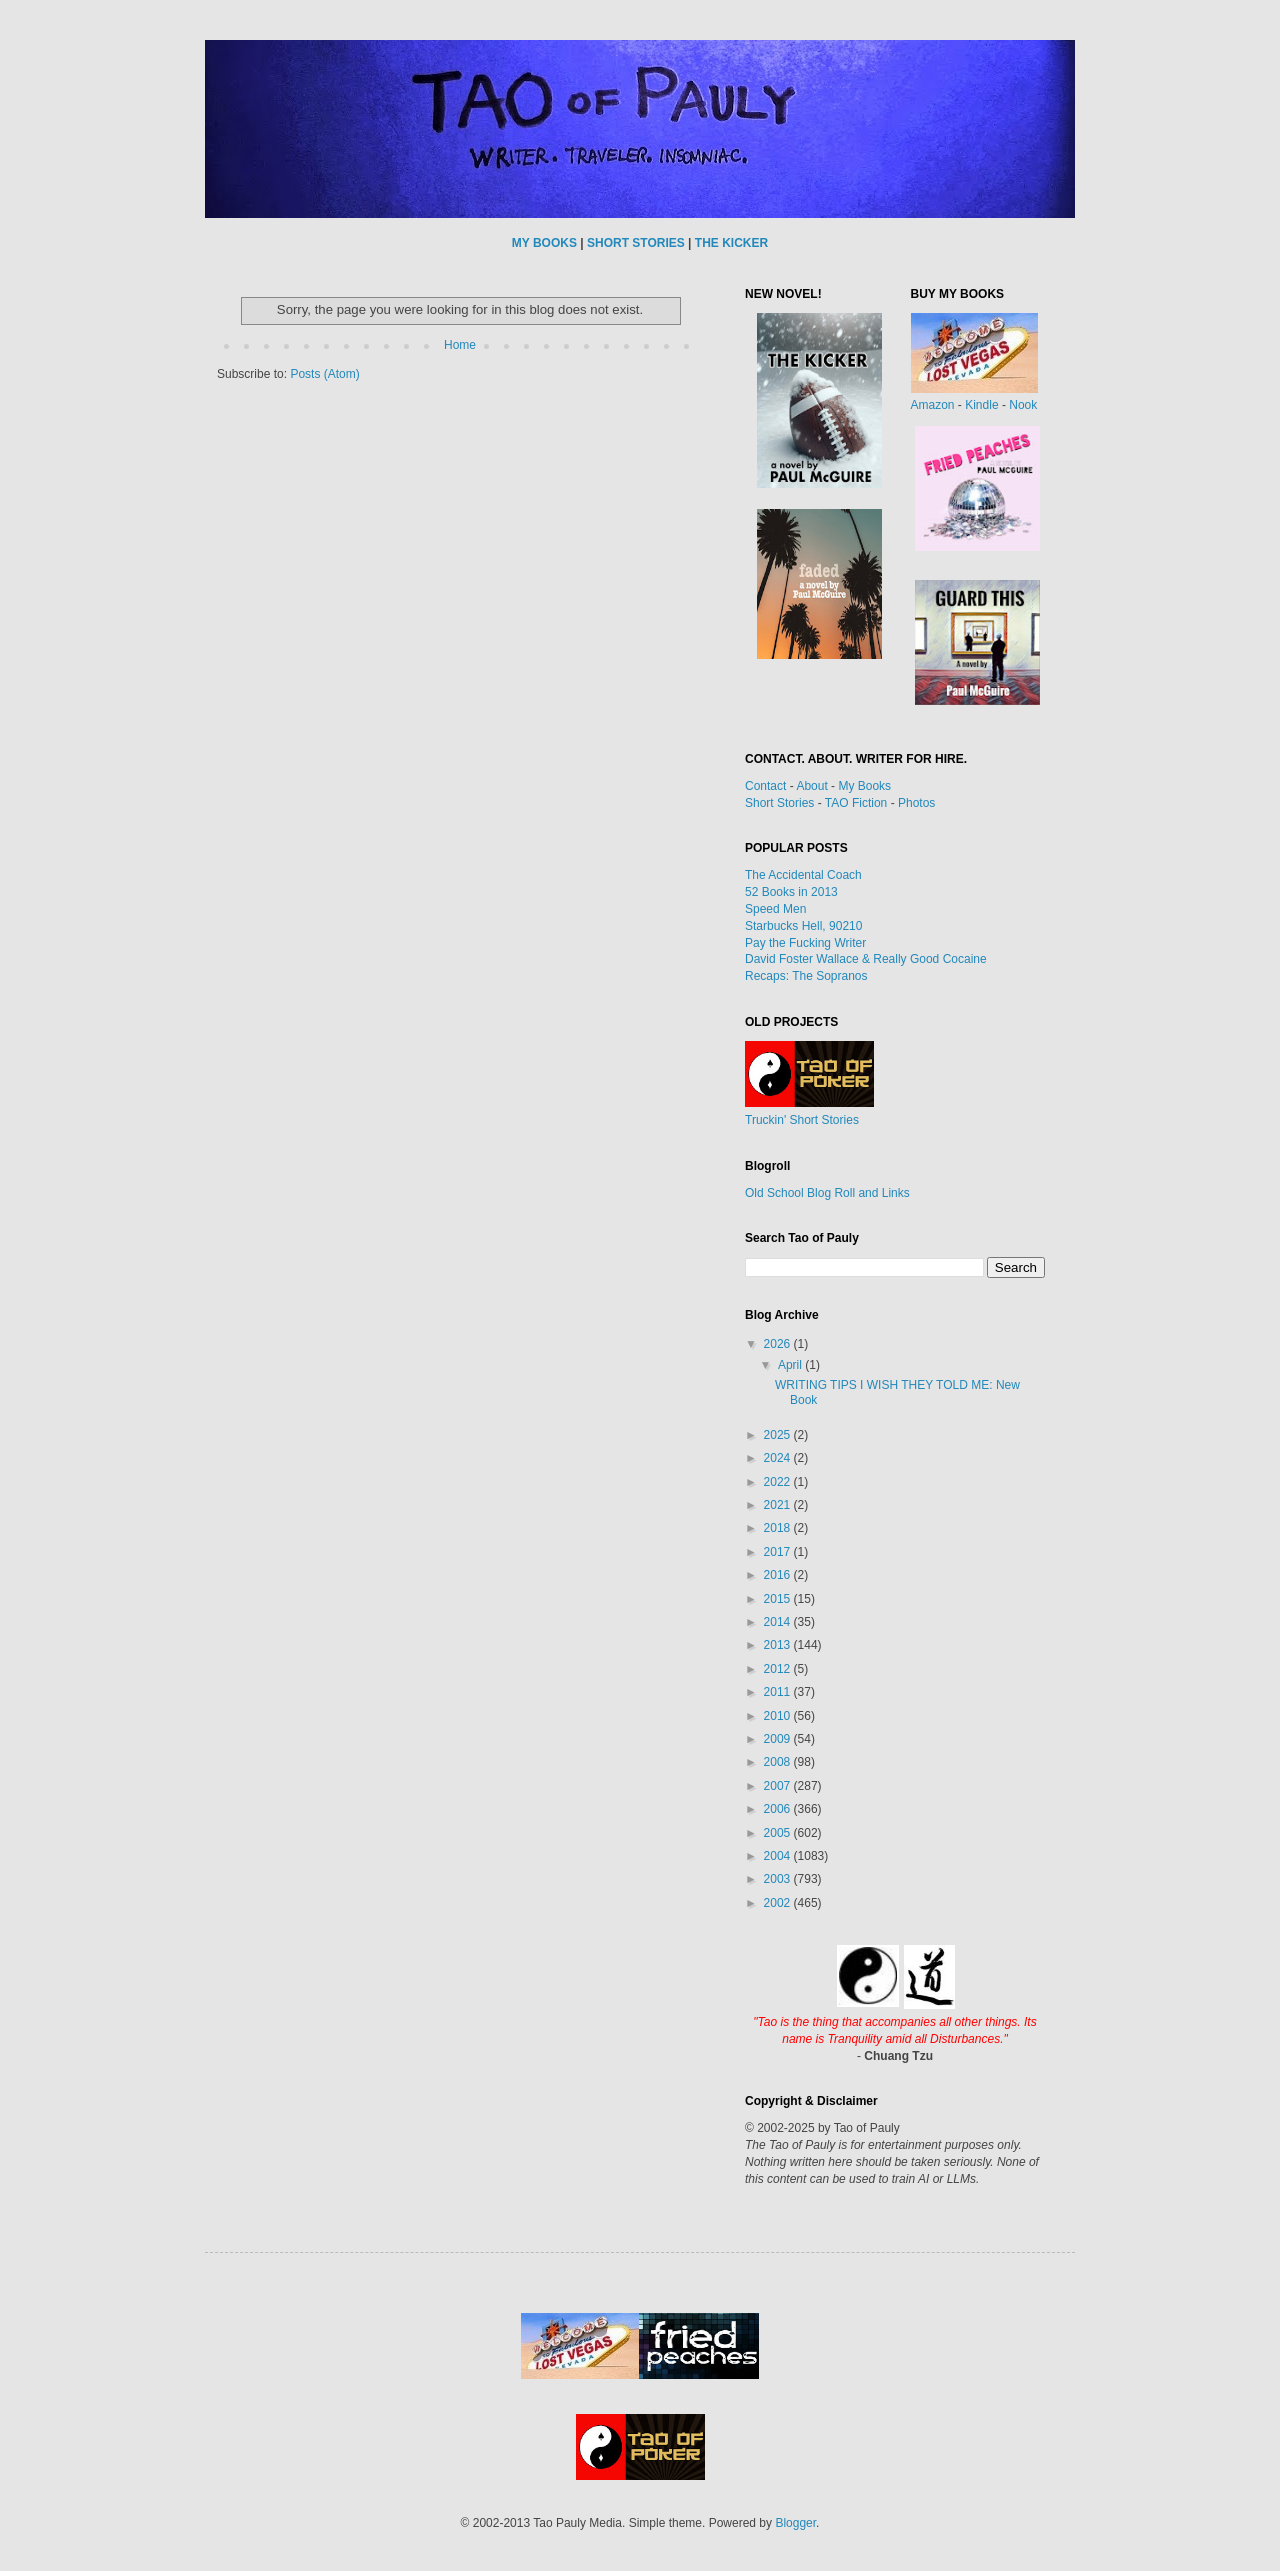  I want to click on Posts (Atom), so click(324, 374).